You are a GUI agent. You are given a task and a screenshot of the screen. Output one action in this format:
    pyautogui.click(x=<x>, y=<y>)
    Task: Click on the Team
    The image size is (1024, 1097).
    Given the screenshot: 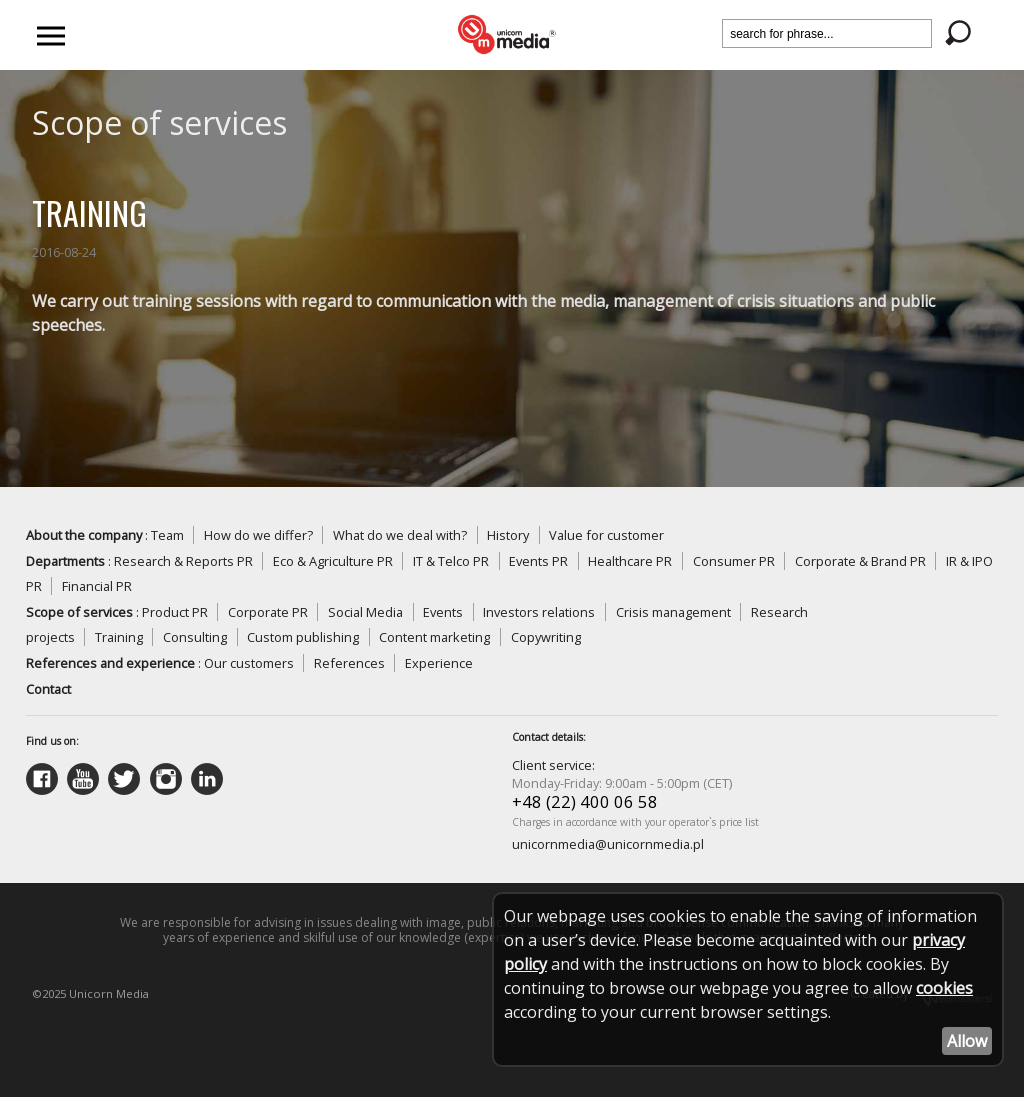 What is the action you would take?
    pyautogui.click(x=167, y=535)
    